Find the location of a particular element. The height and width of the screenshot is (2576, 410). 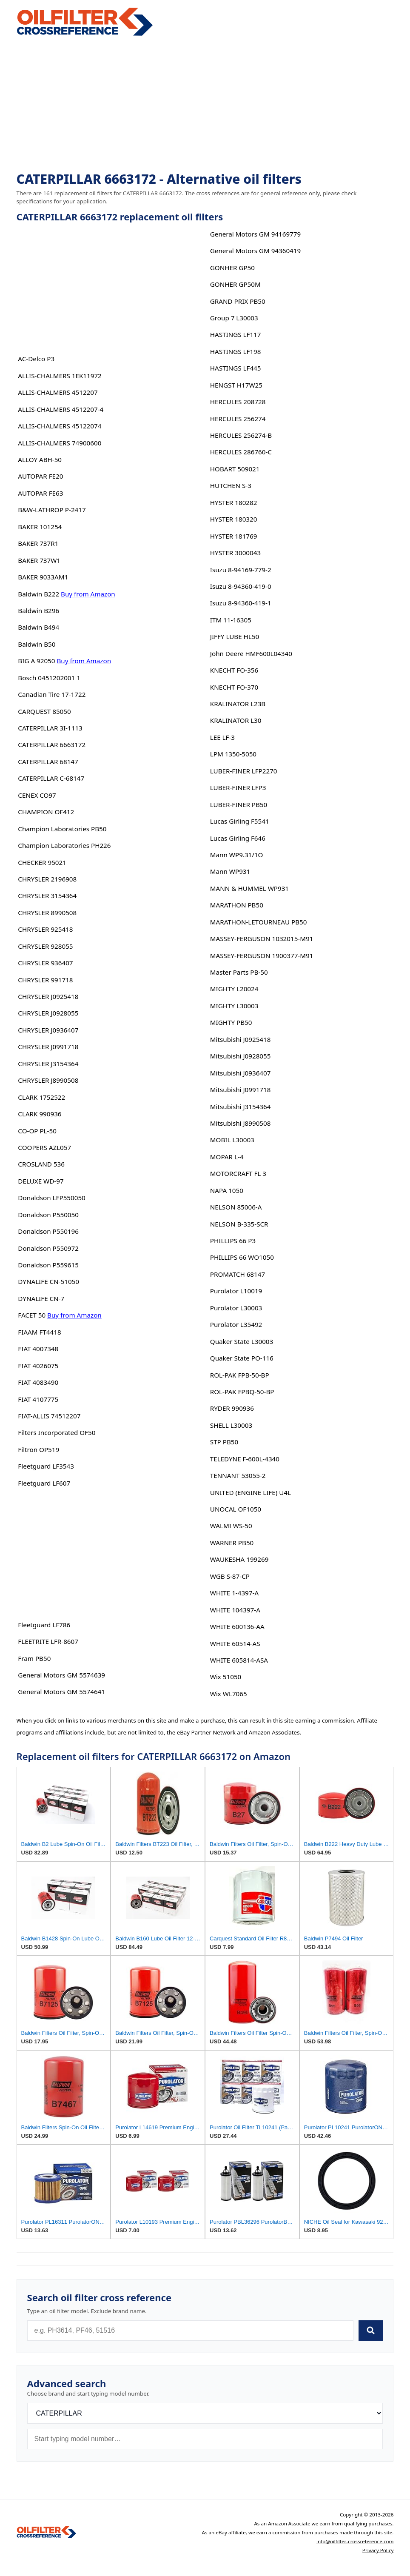

Champion Laboratories PH226 is located at coordinates (64, 845).